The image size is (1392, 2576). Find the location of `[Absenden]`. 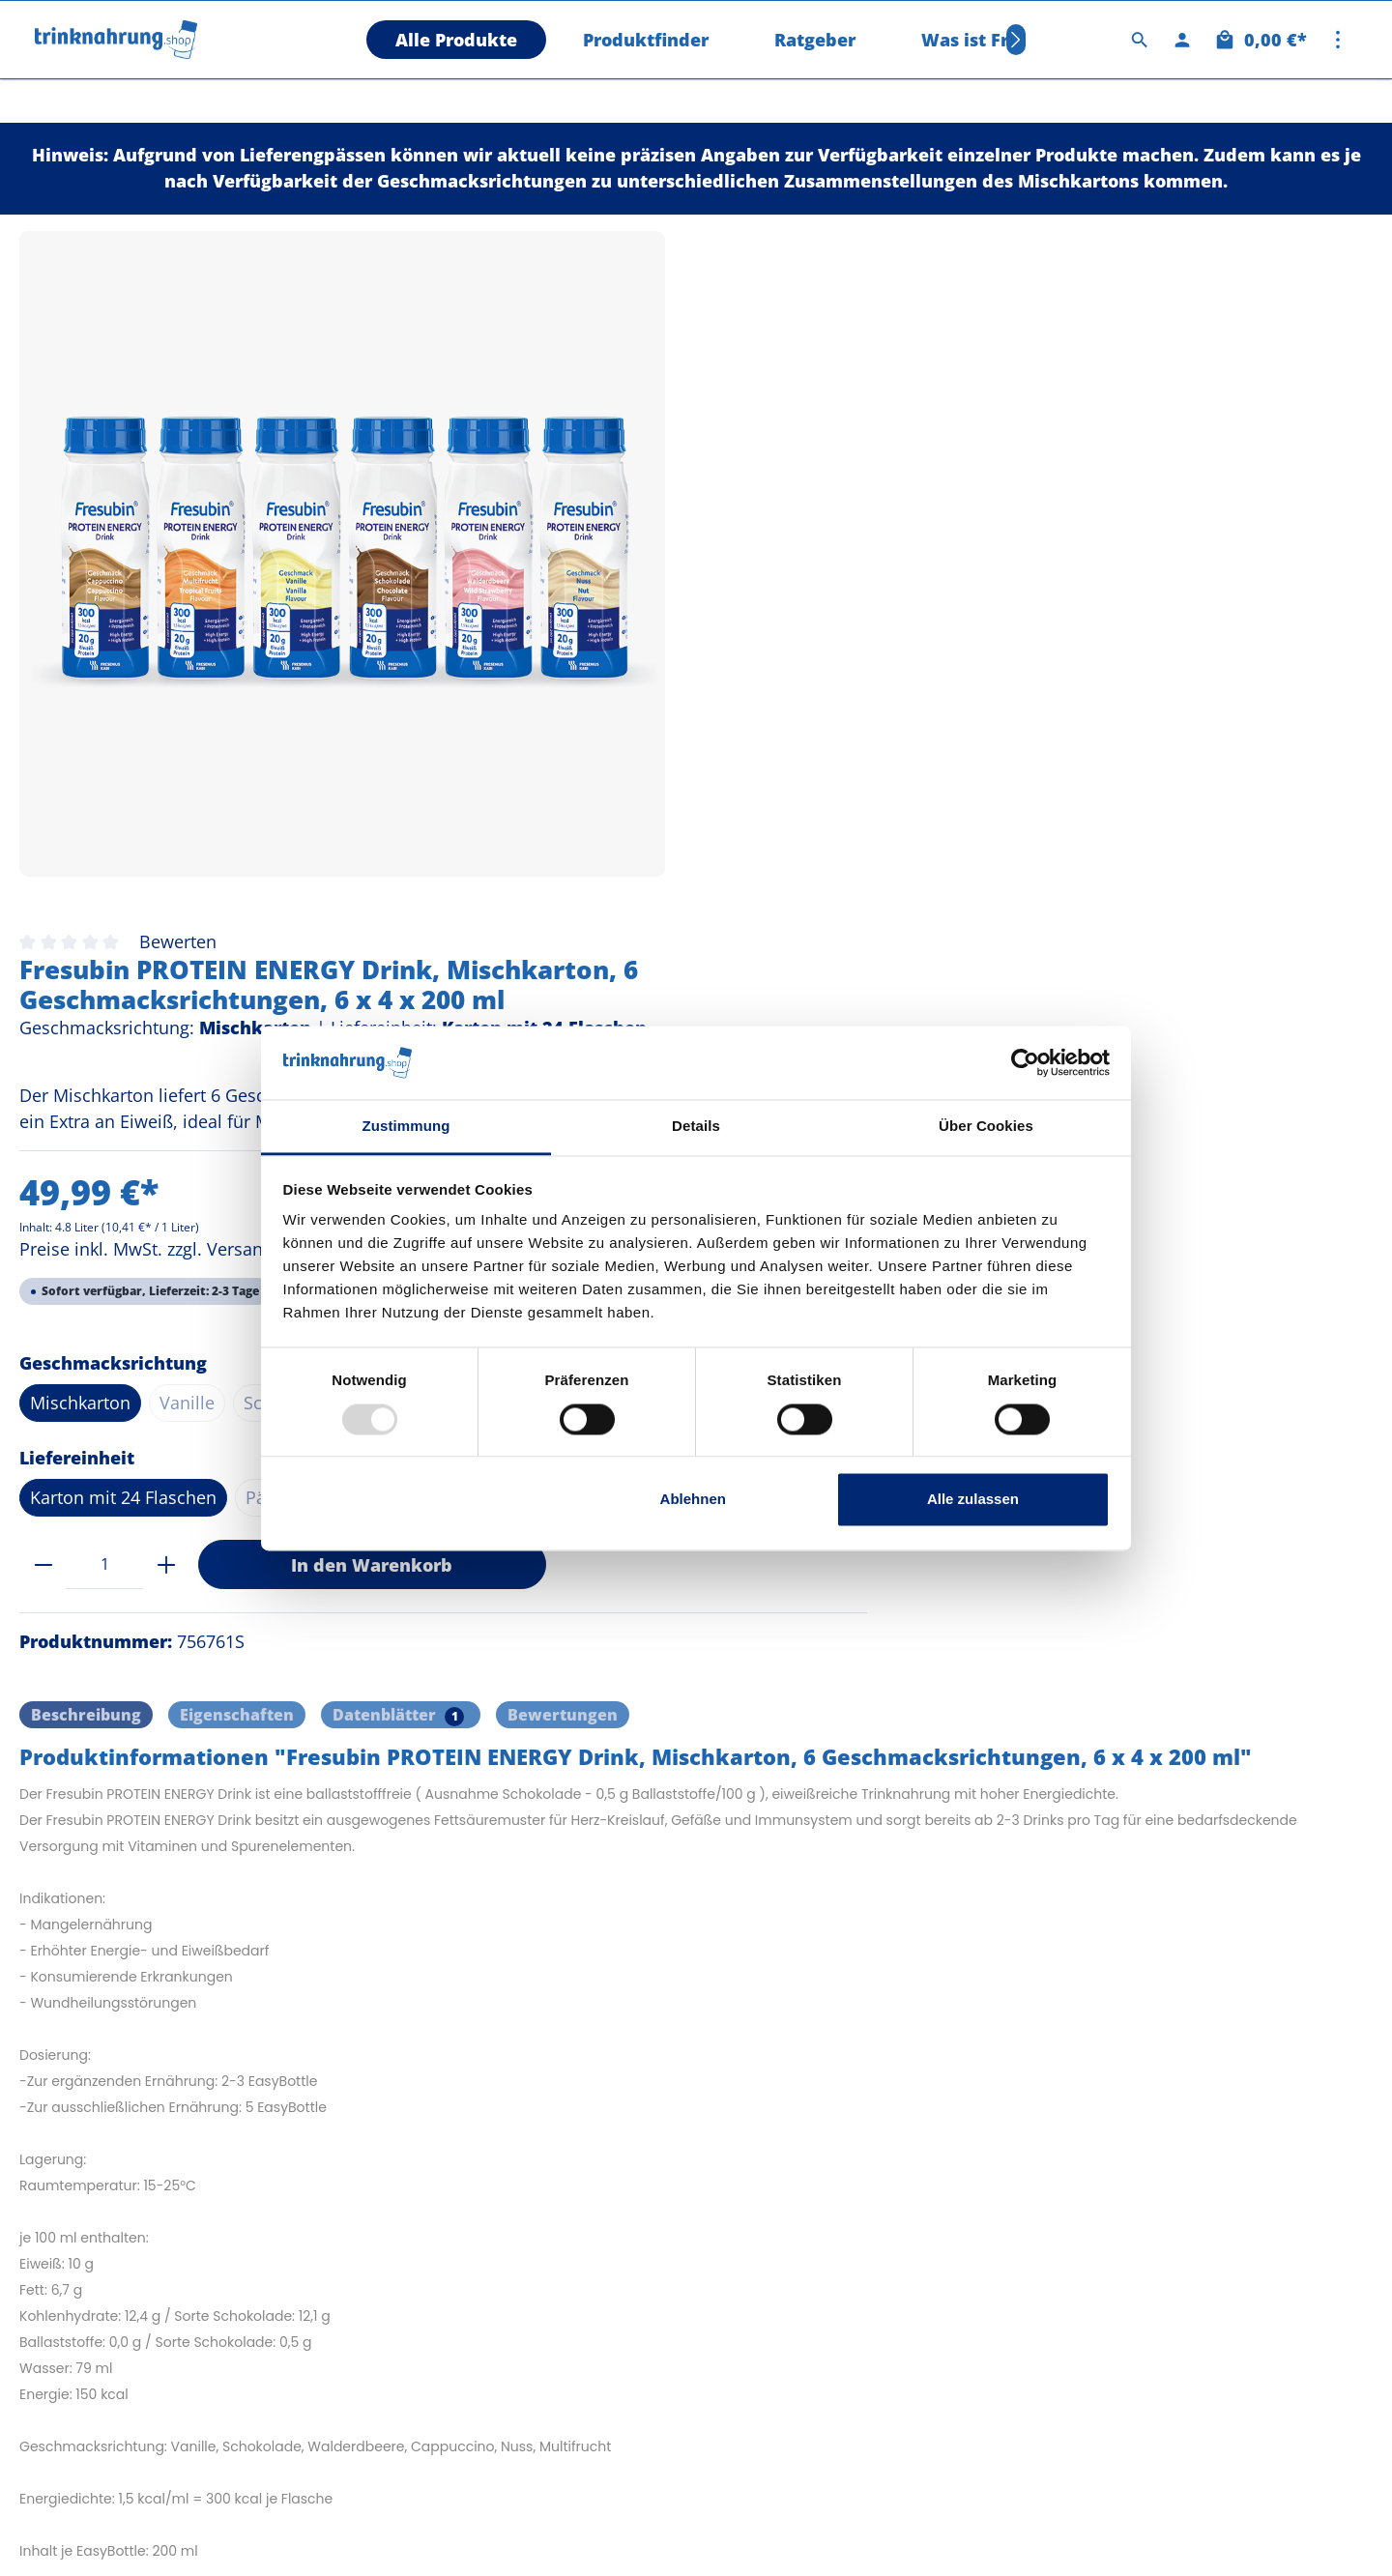

[Absenden] is located at coordinates (1338, 2285).